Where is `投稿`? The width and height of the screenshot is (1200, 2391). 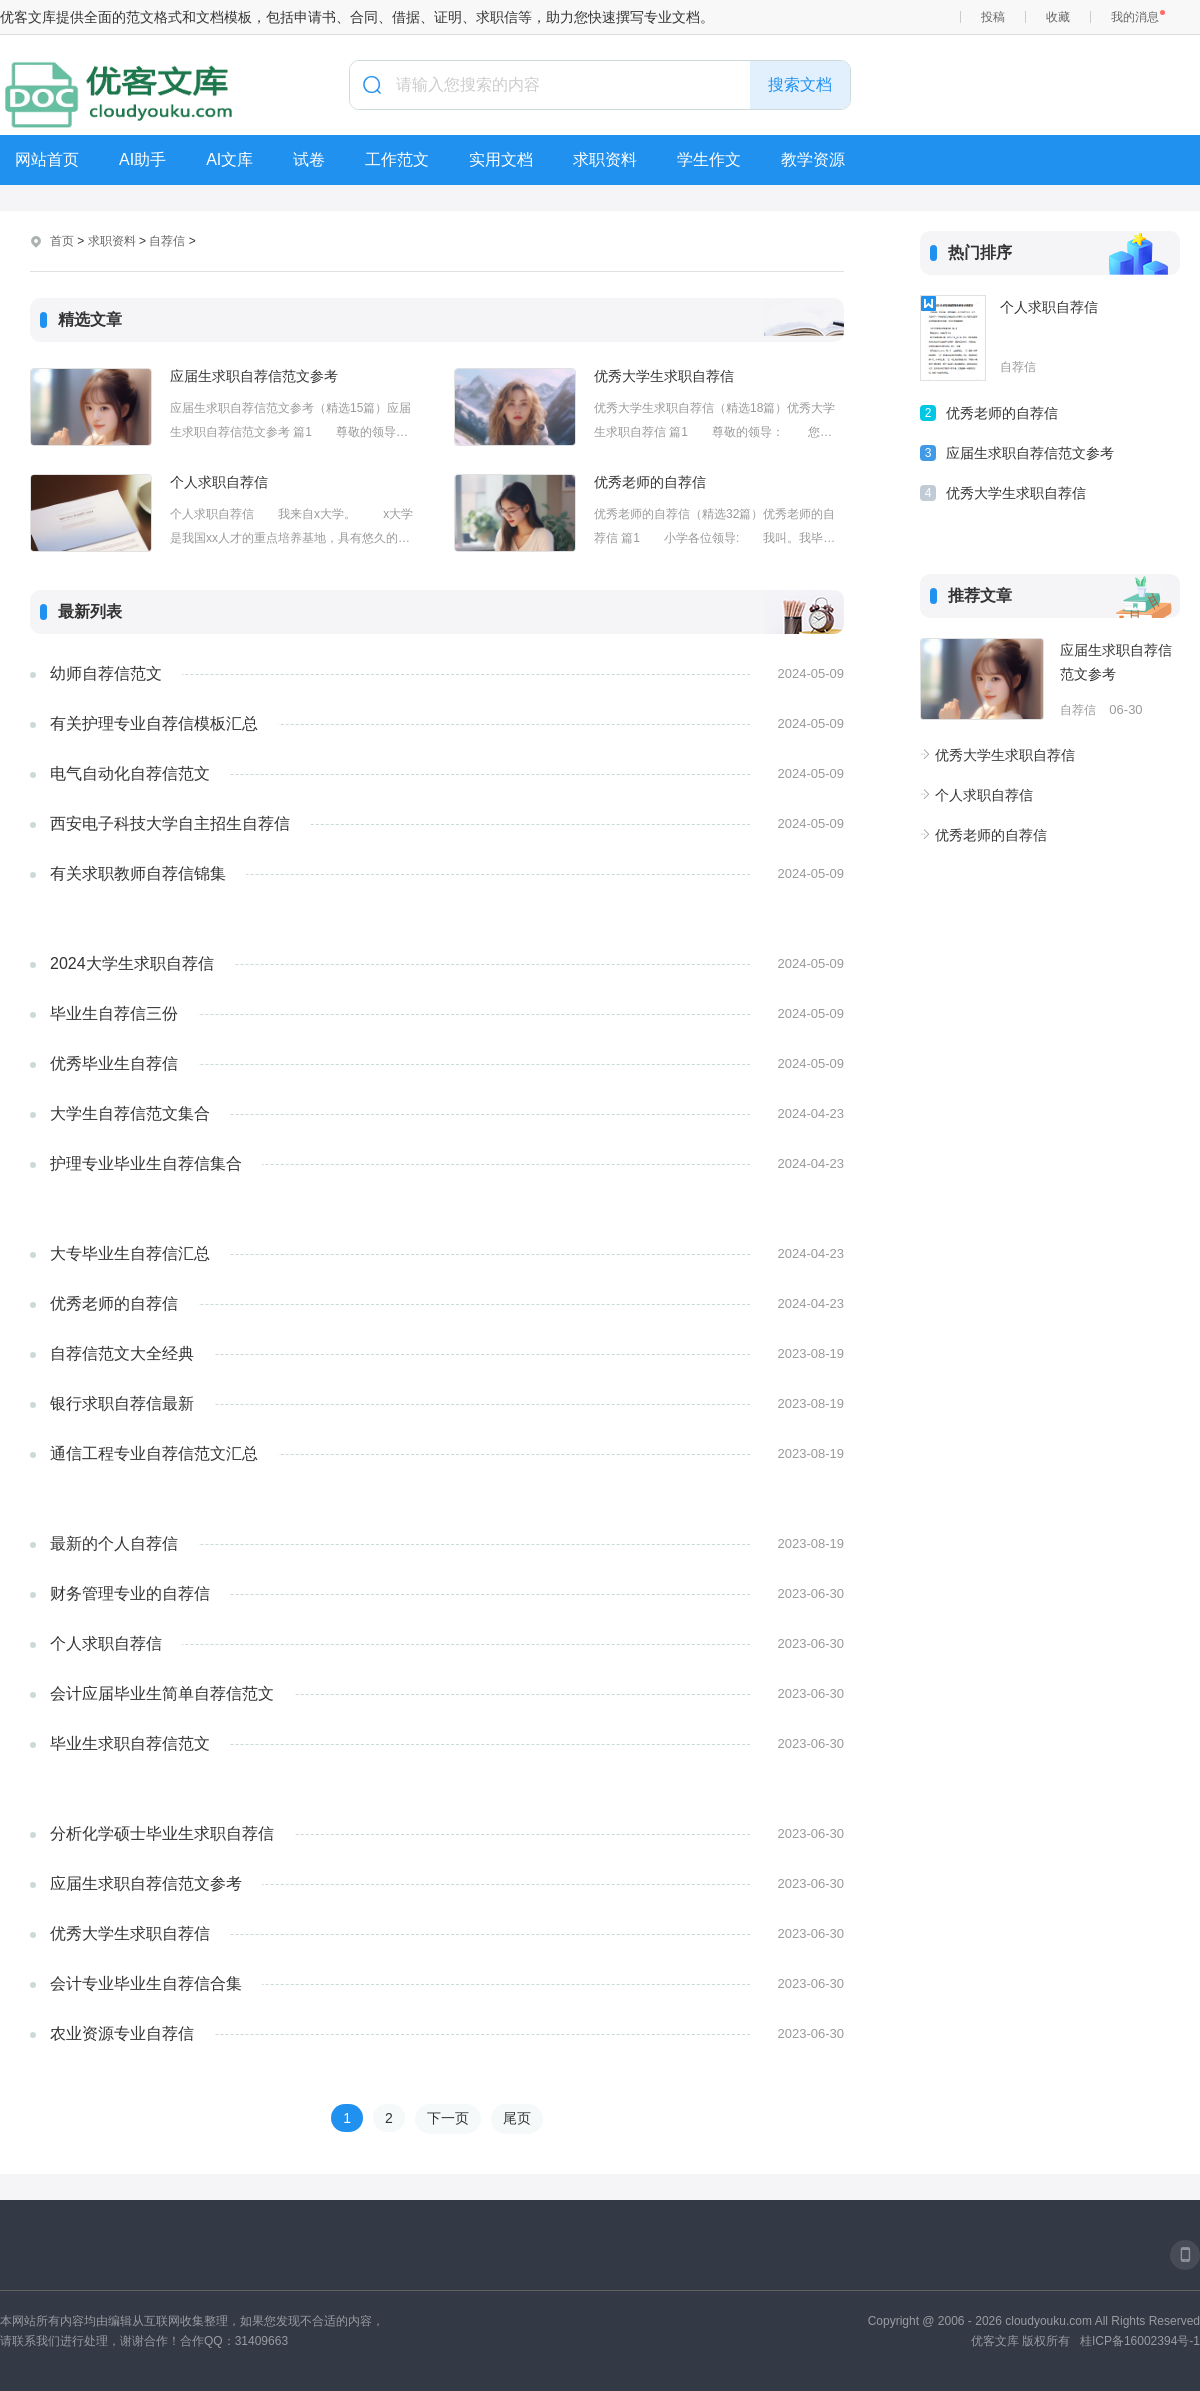
投稿 is located at coordinates (993, 17).